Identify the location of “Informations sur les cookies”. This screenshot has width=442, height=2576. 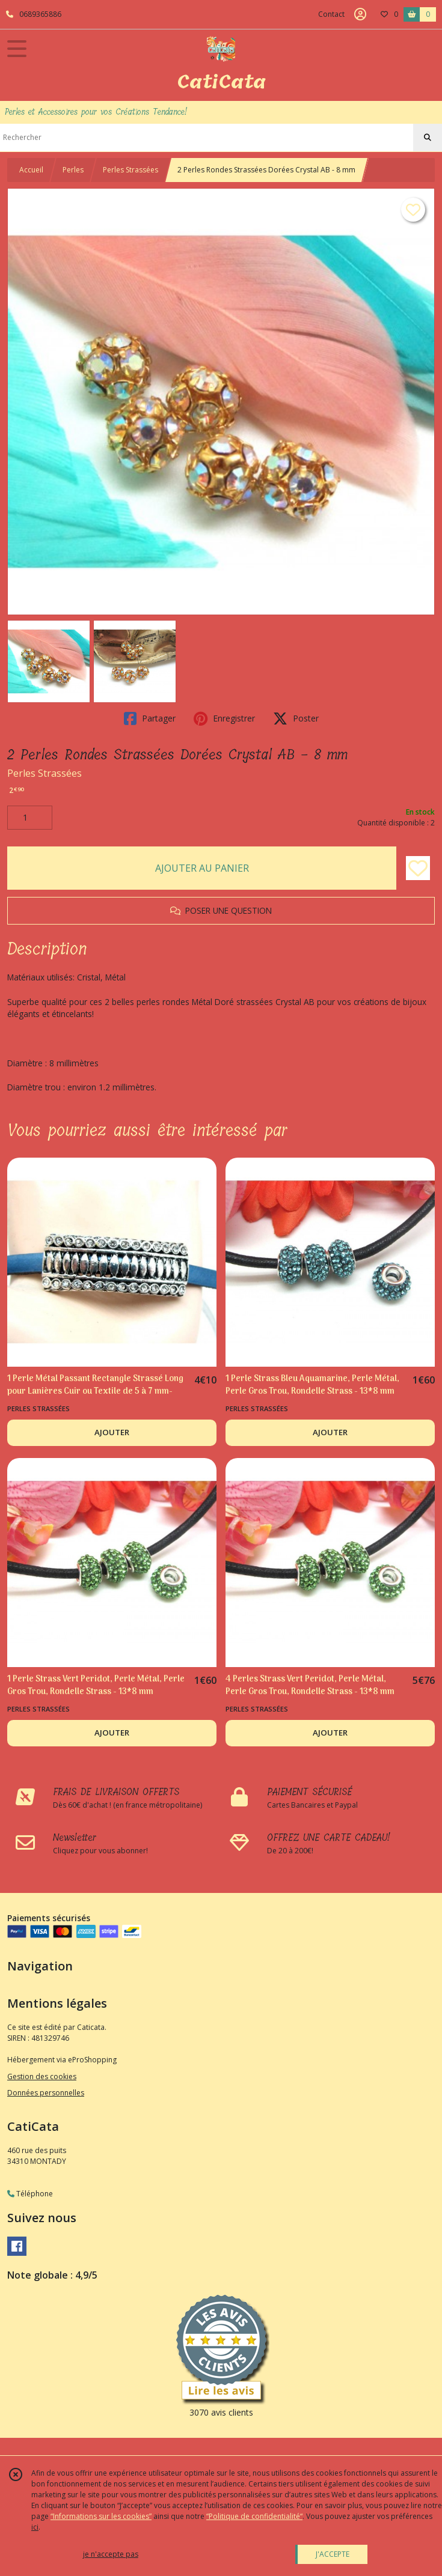
(101, 2516).